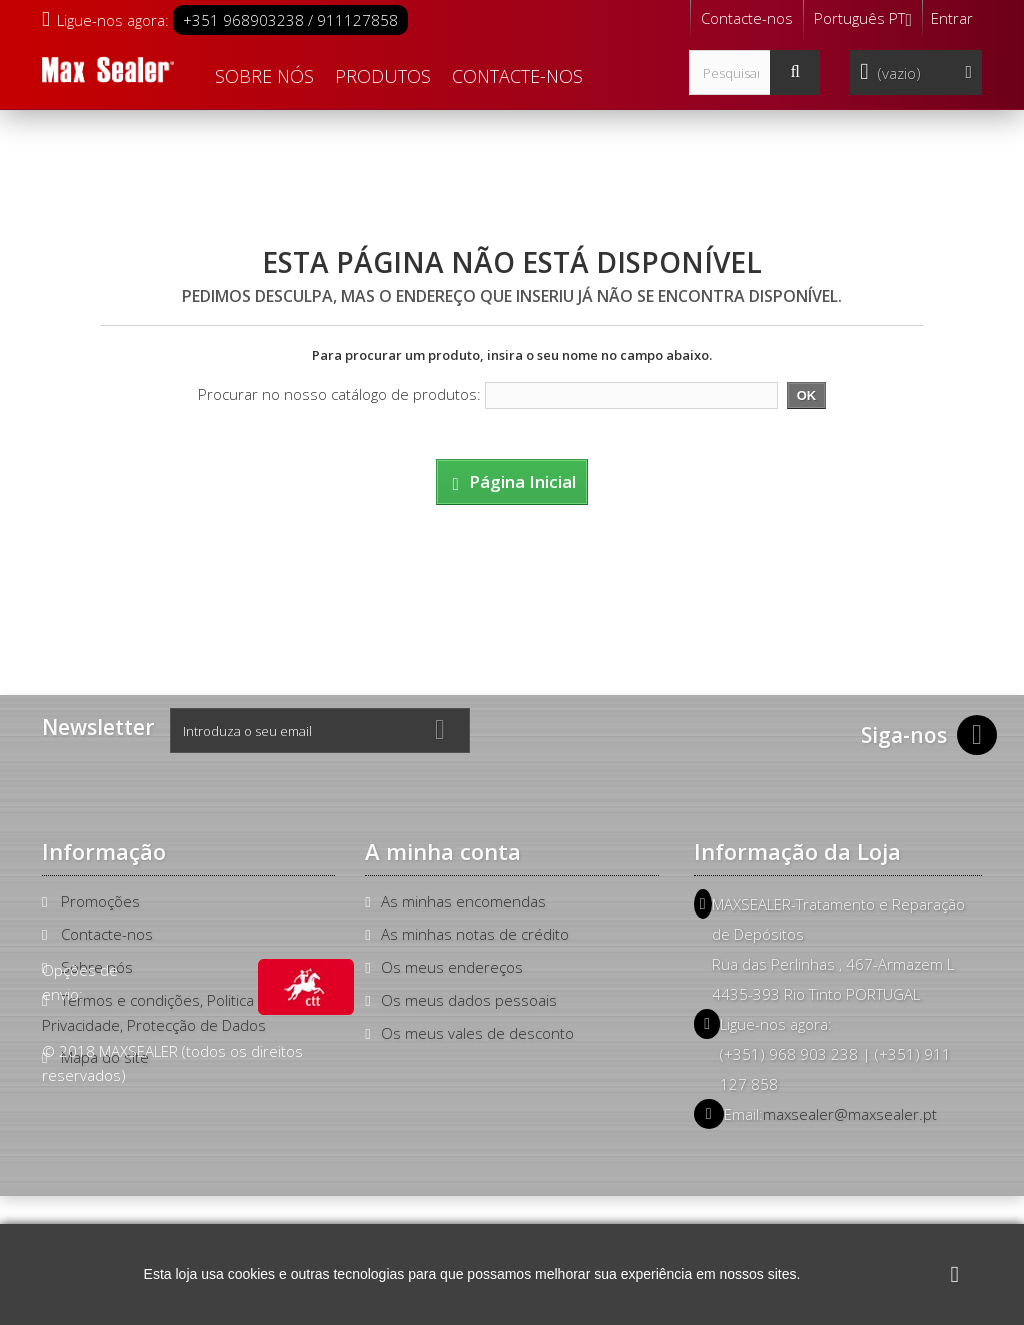 The width and height of the screenshot is (1024, 1325). Describe the element at coordinates (443, 851) in the screenshot. I see `A minha conta` at that location.